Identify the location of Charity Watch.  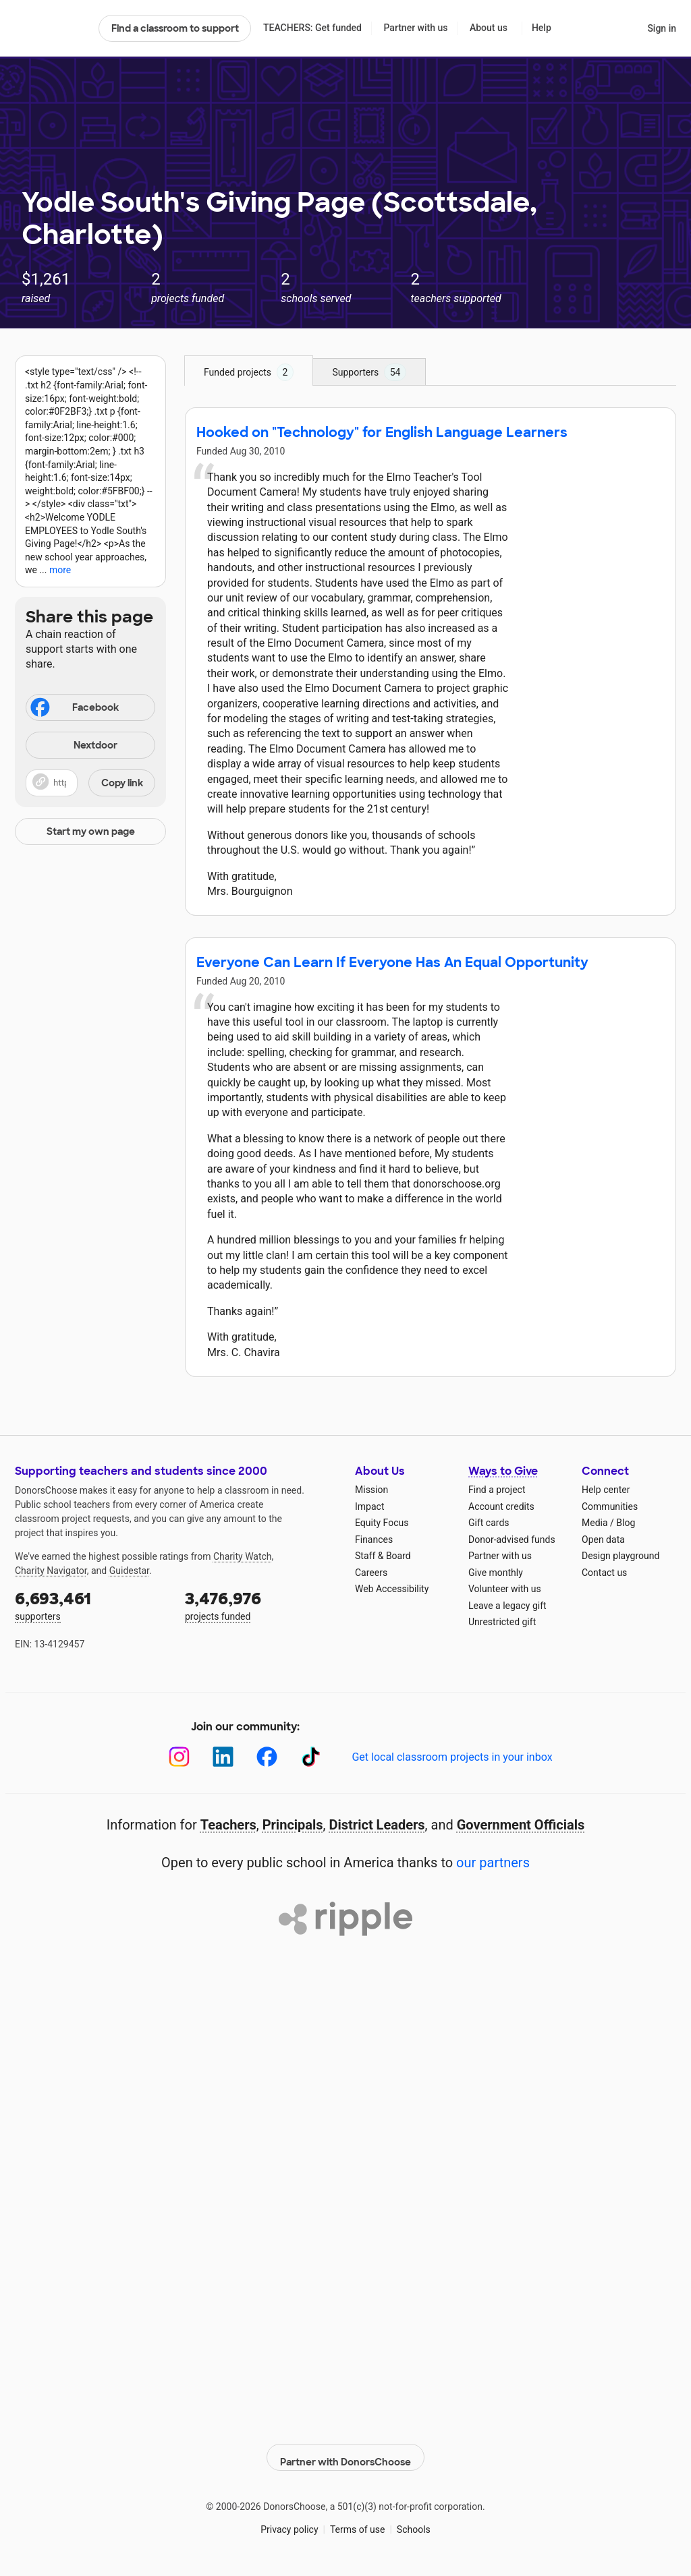
(242, 1556).